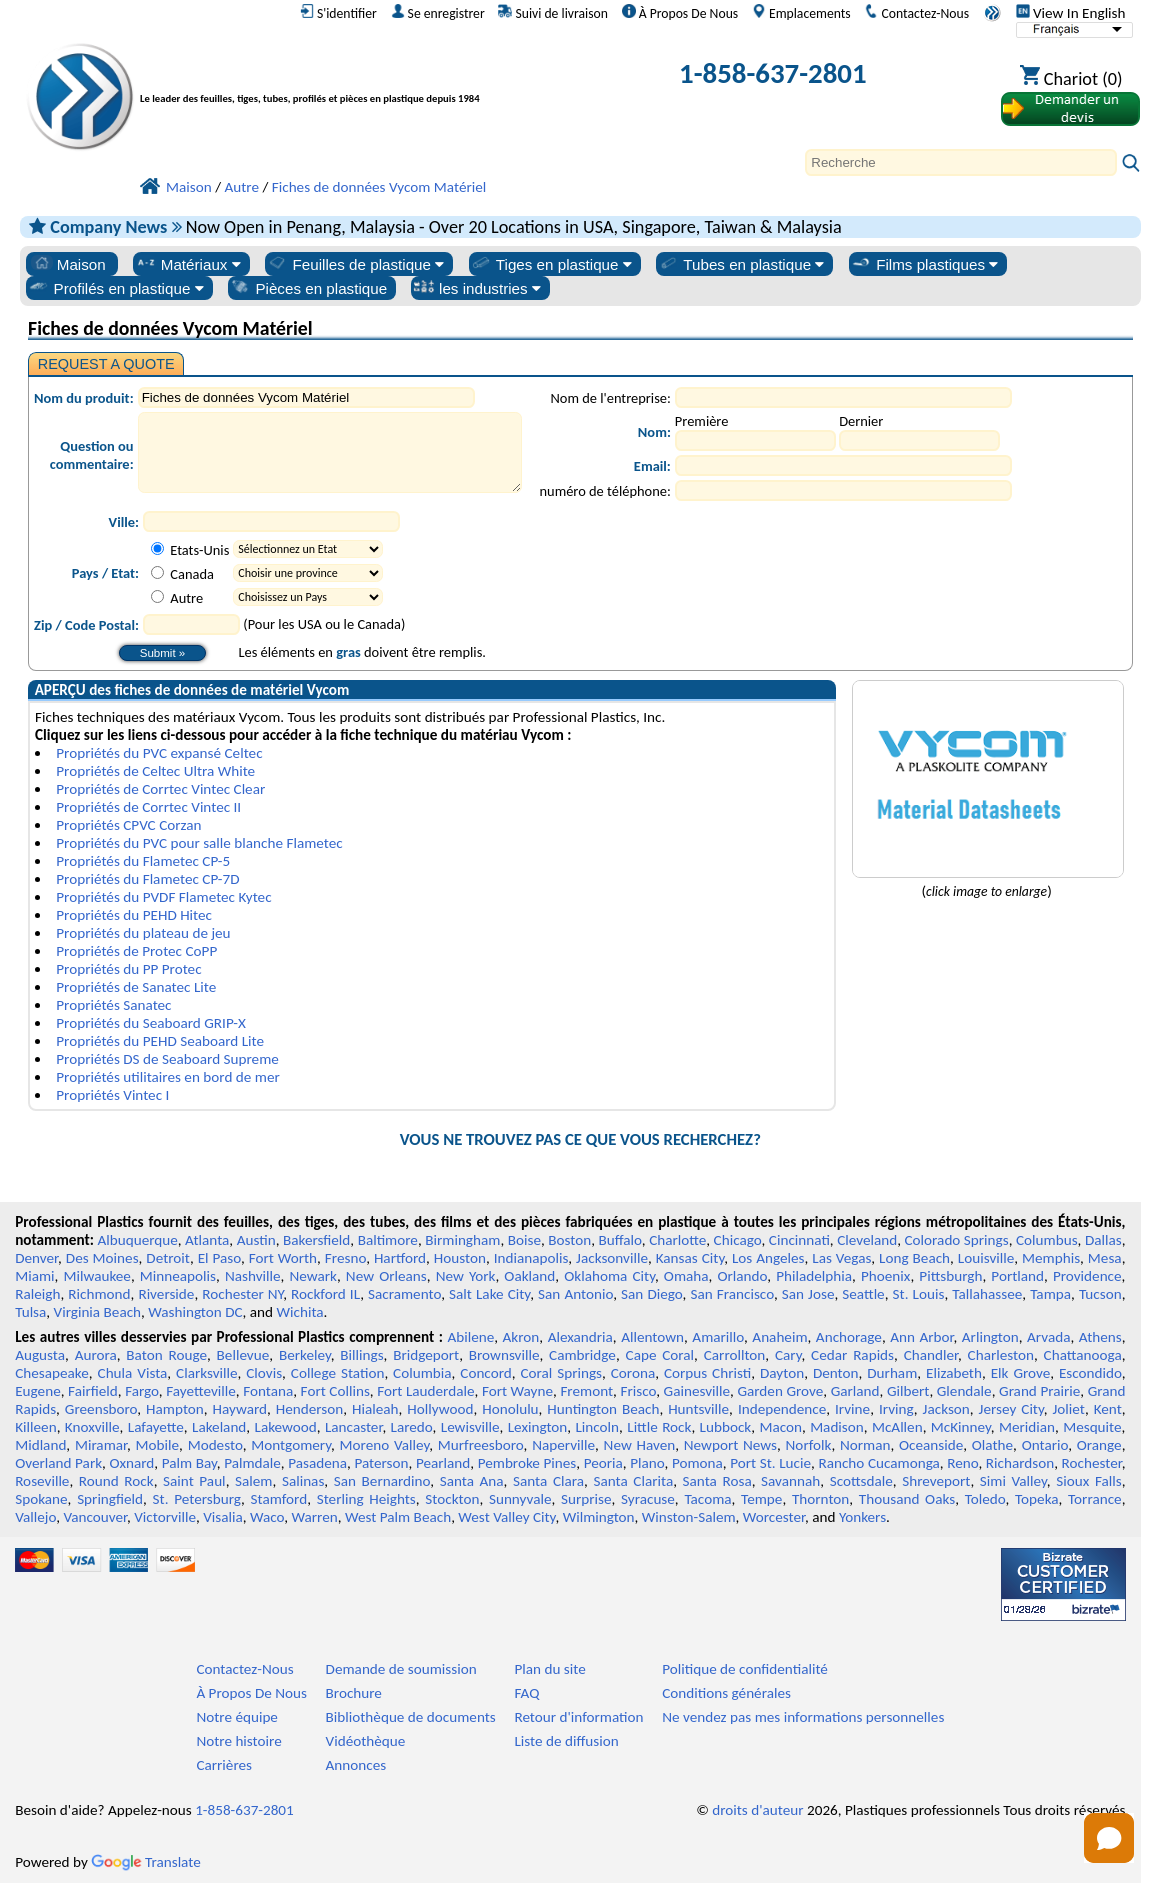 The width and height of the screenshot is (1164, 1883). Describe the element at coordinates (569, 1240) in the screenshot. I see `Boston` at that location.